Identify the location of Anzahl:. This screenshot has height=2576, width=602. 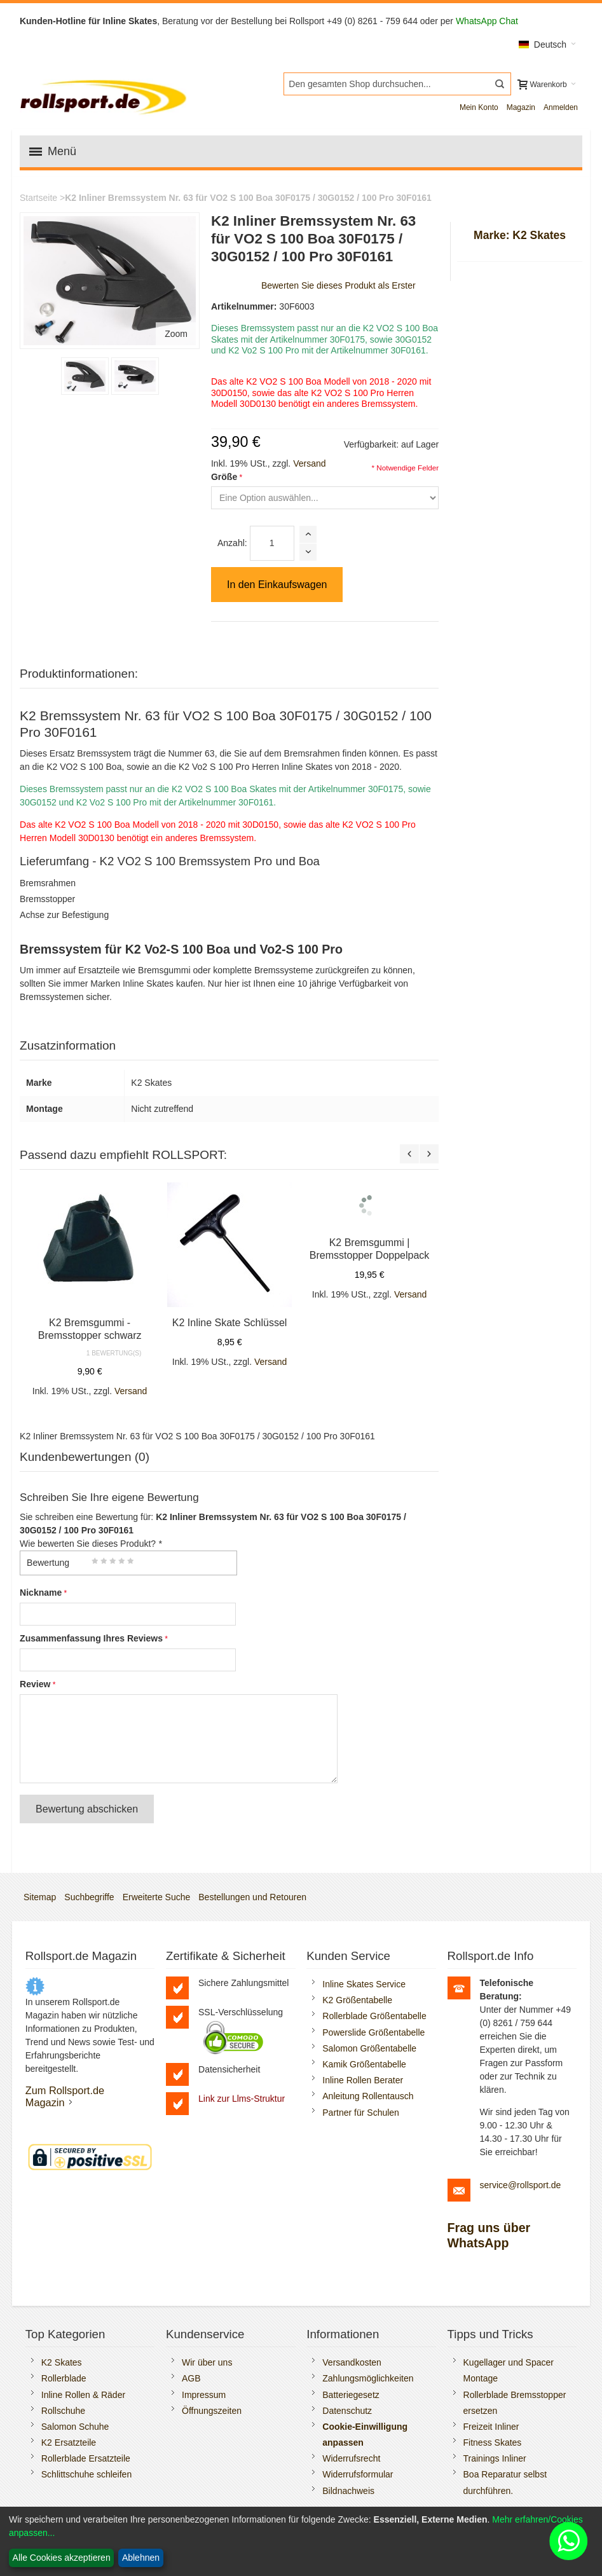
(232, 543).